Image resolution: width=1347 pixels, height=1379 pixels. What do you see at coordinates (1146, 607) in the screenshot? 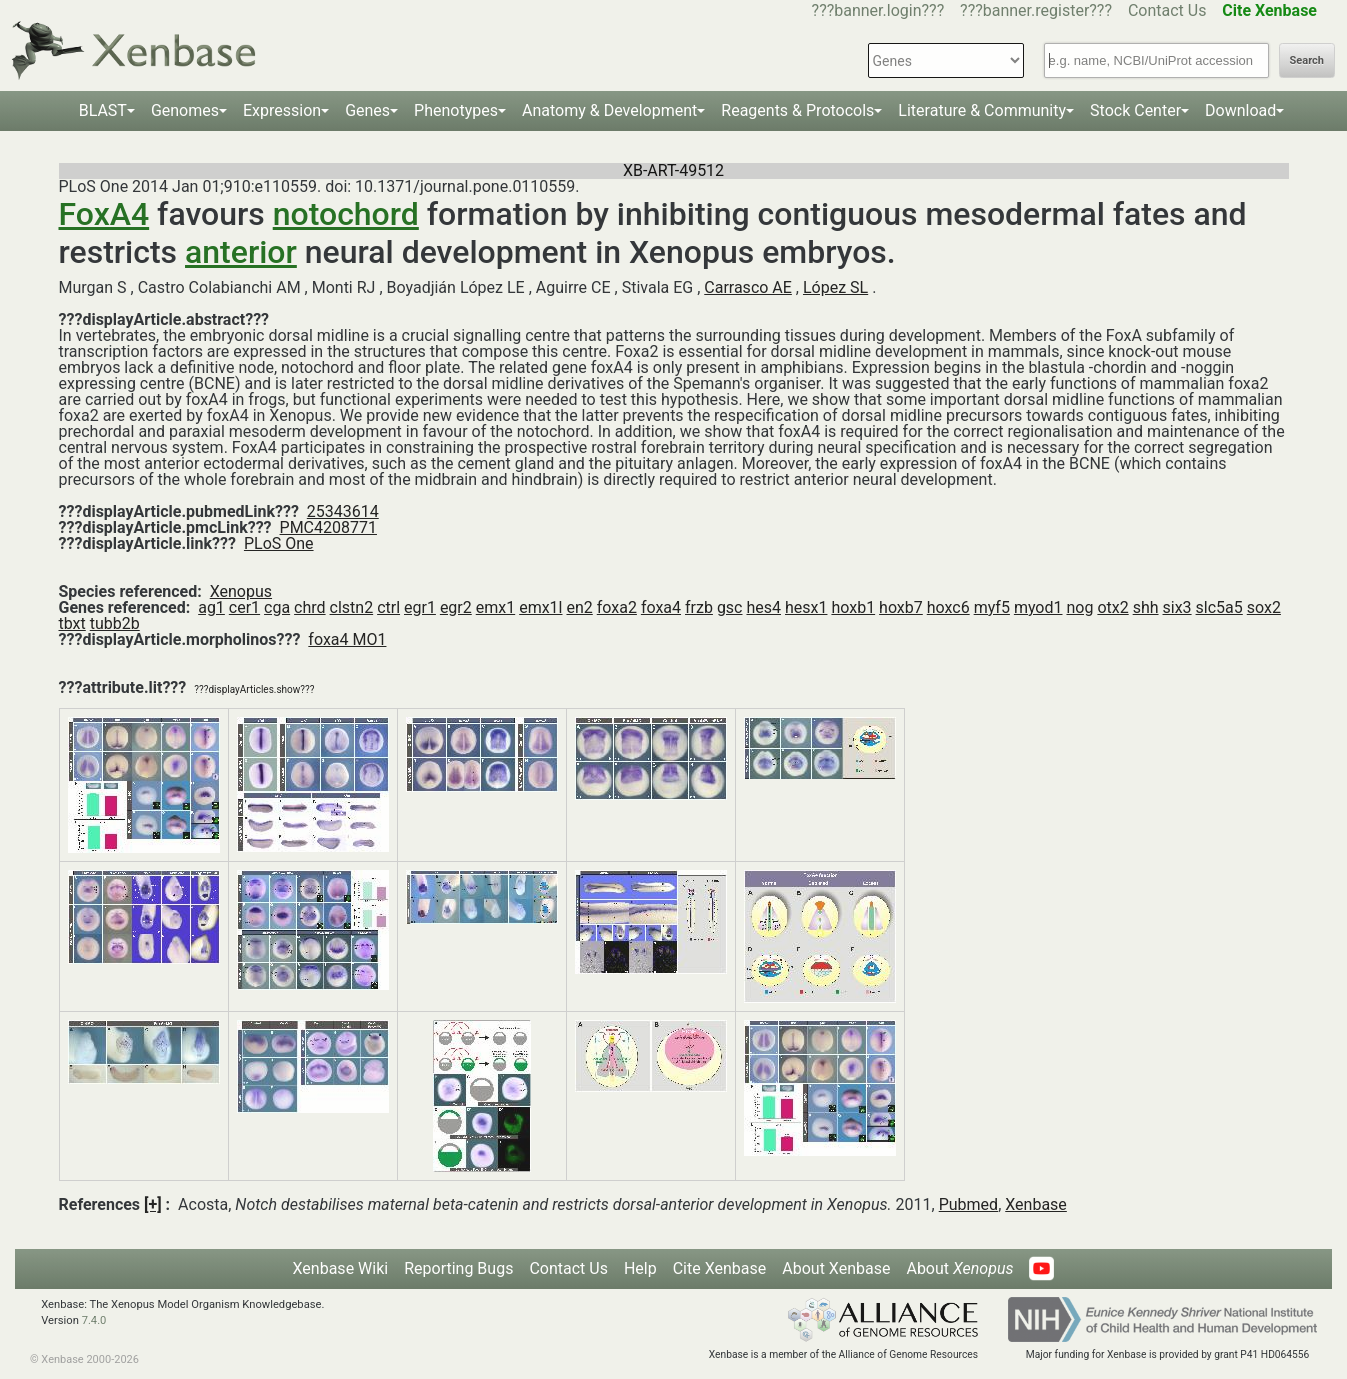
I see `shh` at bounding box center [1146, 607].